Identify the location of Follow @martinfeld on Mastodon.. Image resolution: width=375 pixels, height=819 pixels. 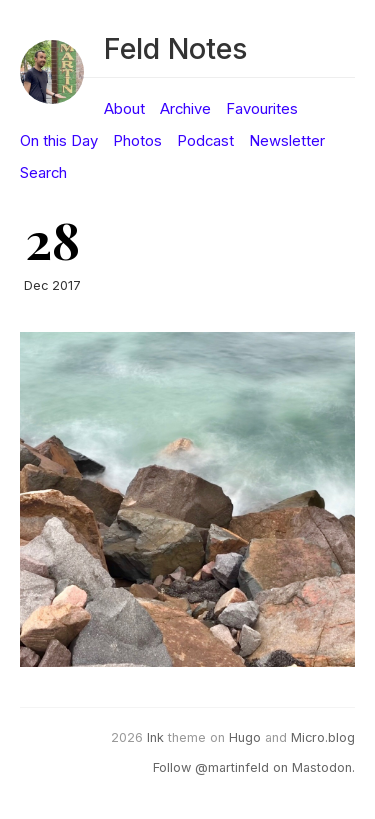
(254, 767).